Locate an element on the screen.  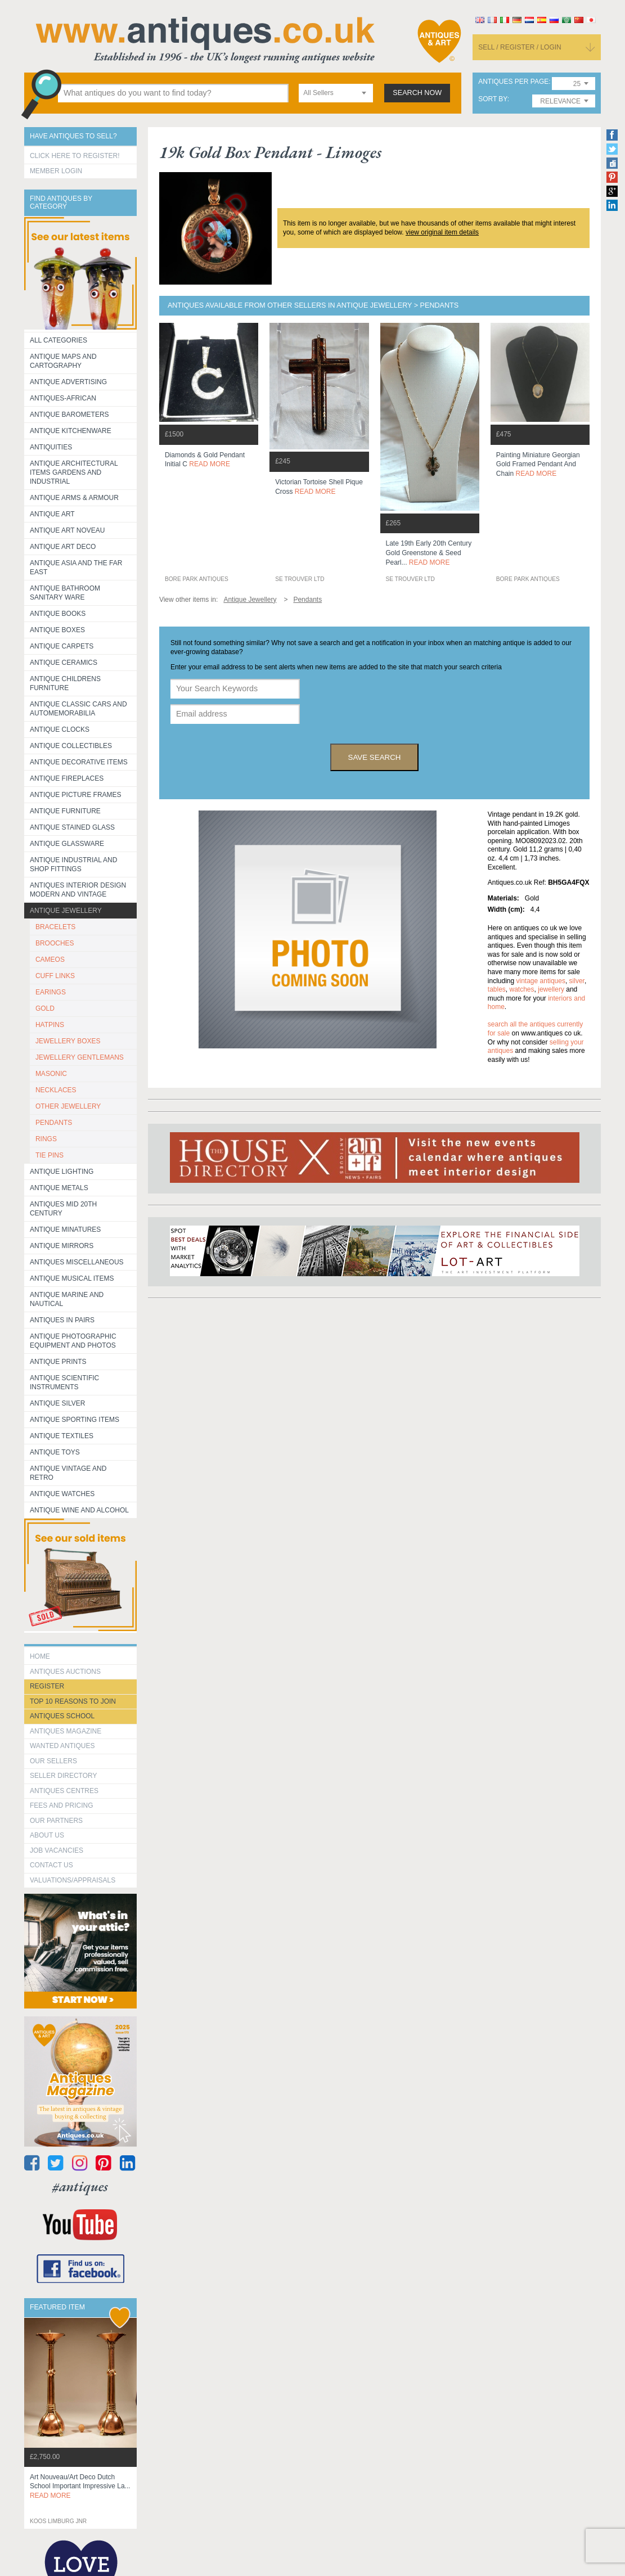
Member Login is located at coordinates (56, 171).